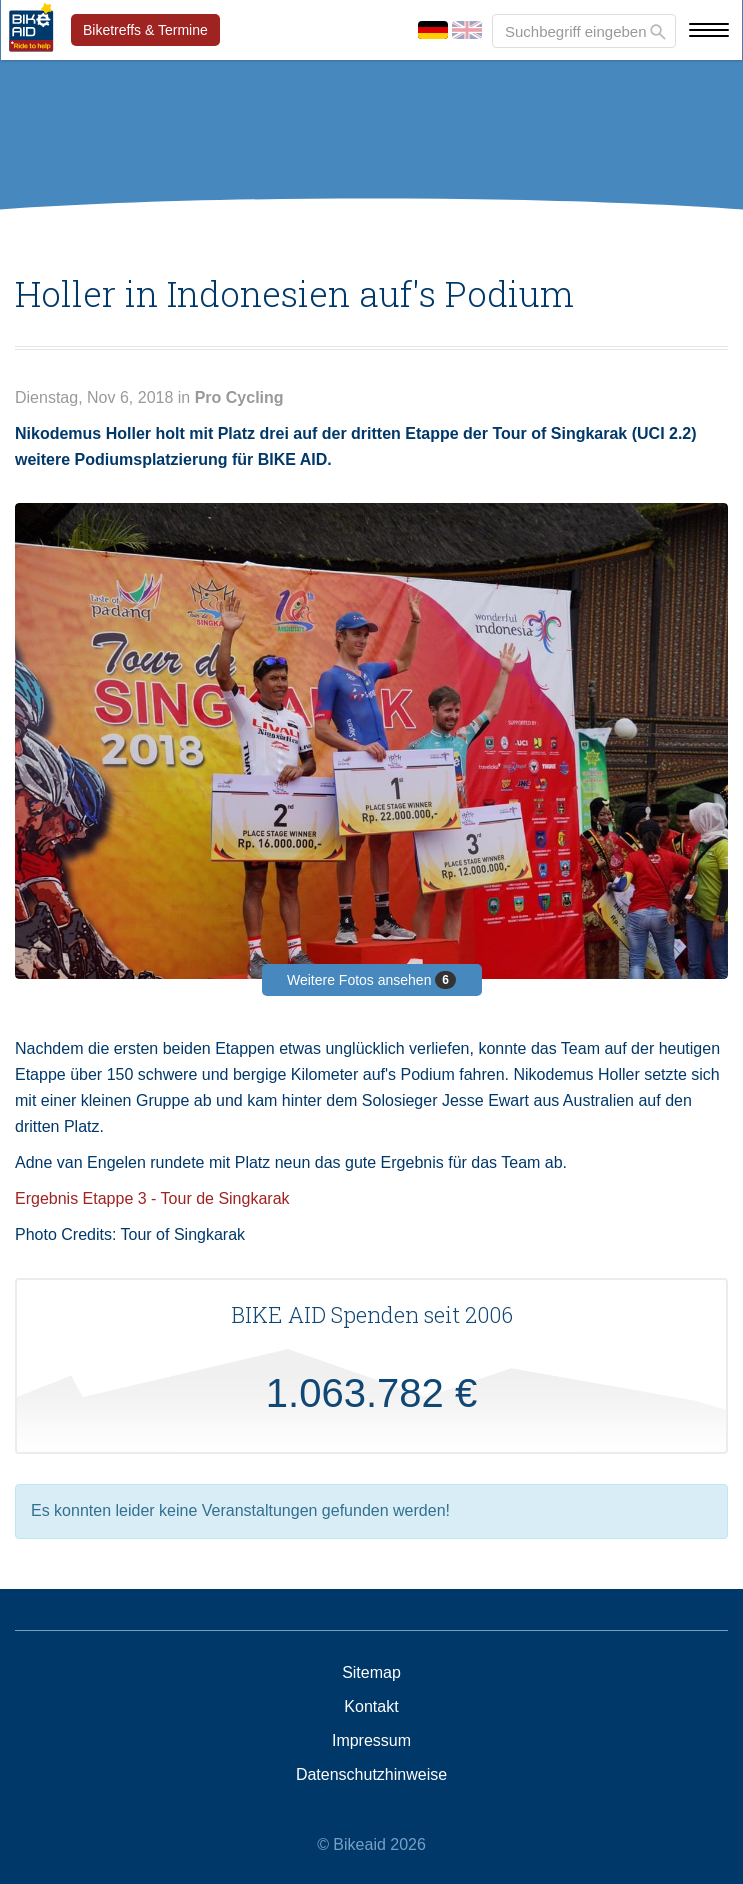 The height and width of the screenshot is (1884, 743). Describe the element at coordinates (371, 980) in the screenshot. I see `Weitere Fotos ansehen` at that location.